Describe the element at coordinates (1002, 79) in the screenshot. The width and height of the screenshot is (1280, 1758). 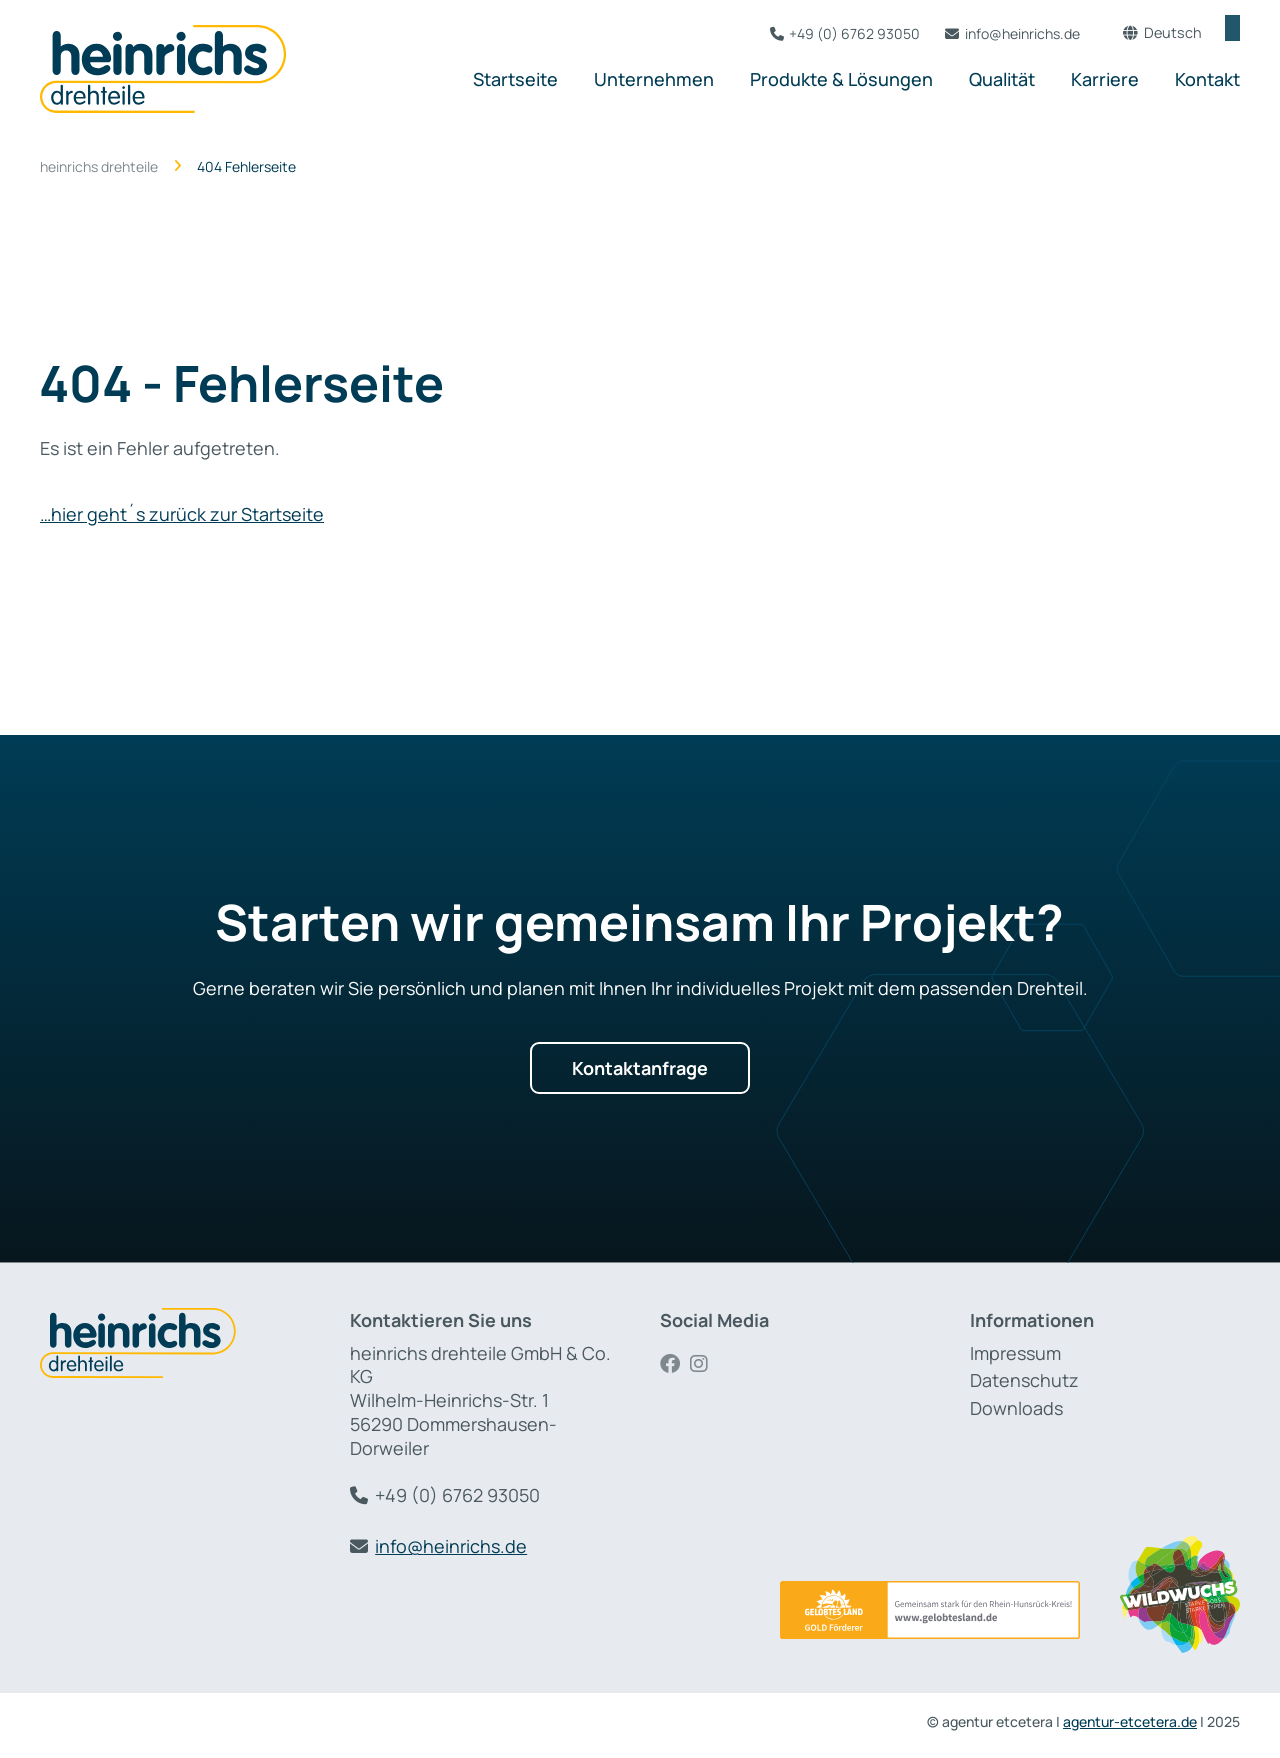
I see `Qualität` at that location.